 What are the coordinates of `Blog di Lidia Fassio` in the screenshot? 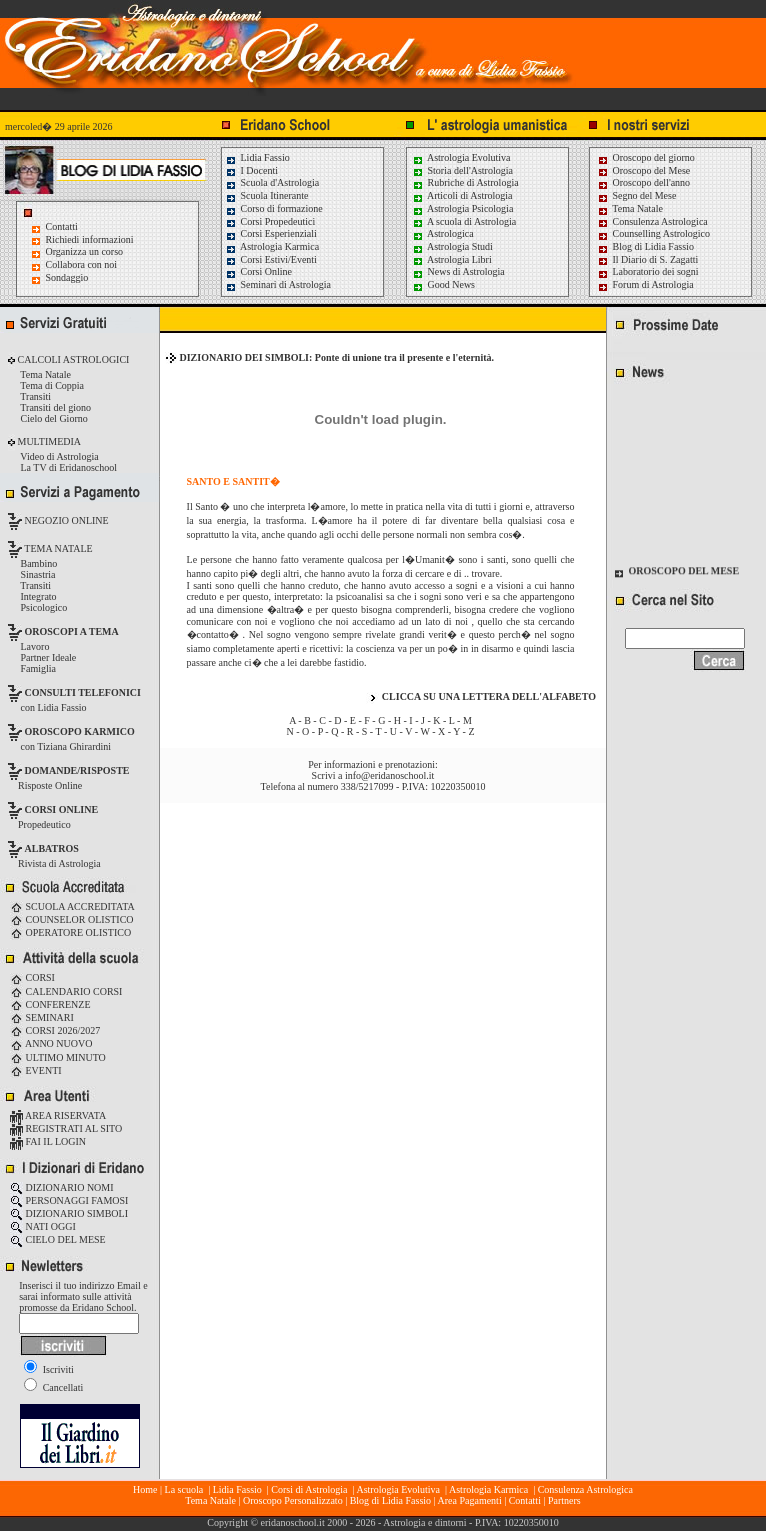 It's located at (645, 246).